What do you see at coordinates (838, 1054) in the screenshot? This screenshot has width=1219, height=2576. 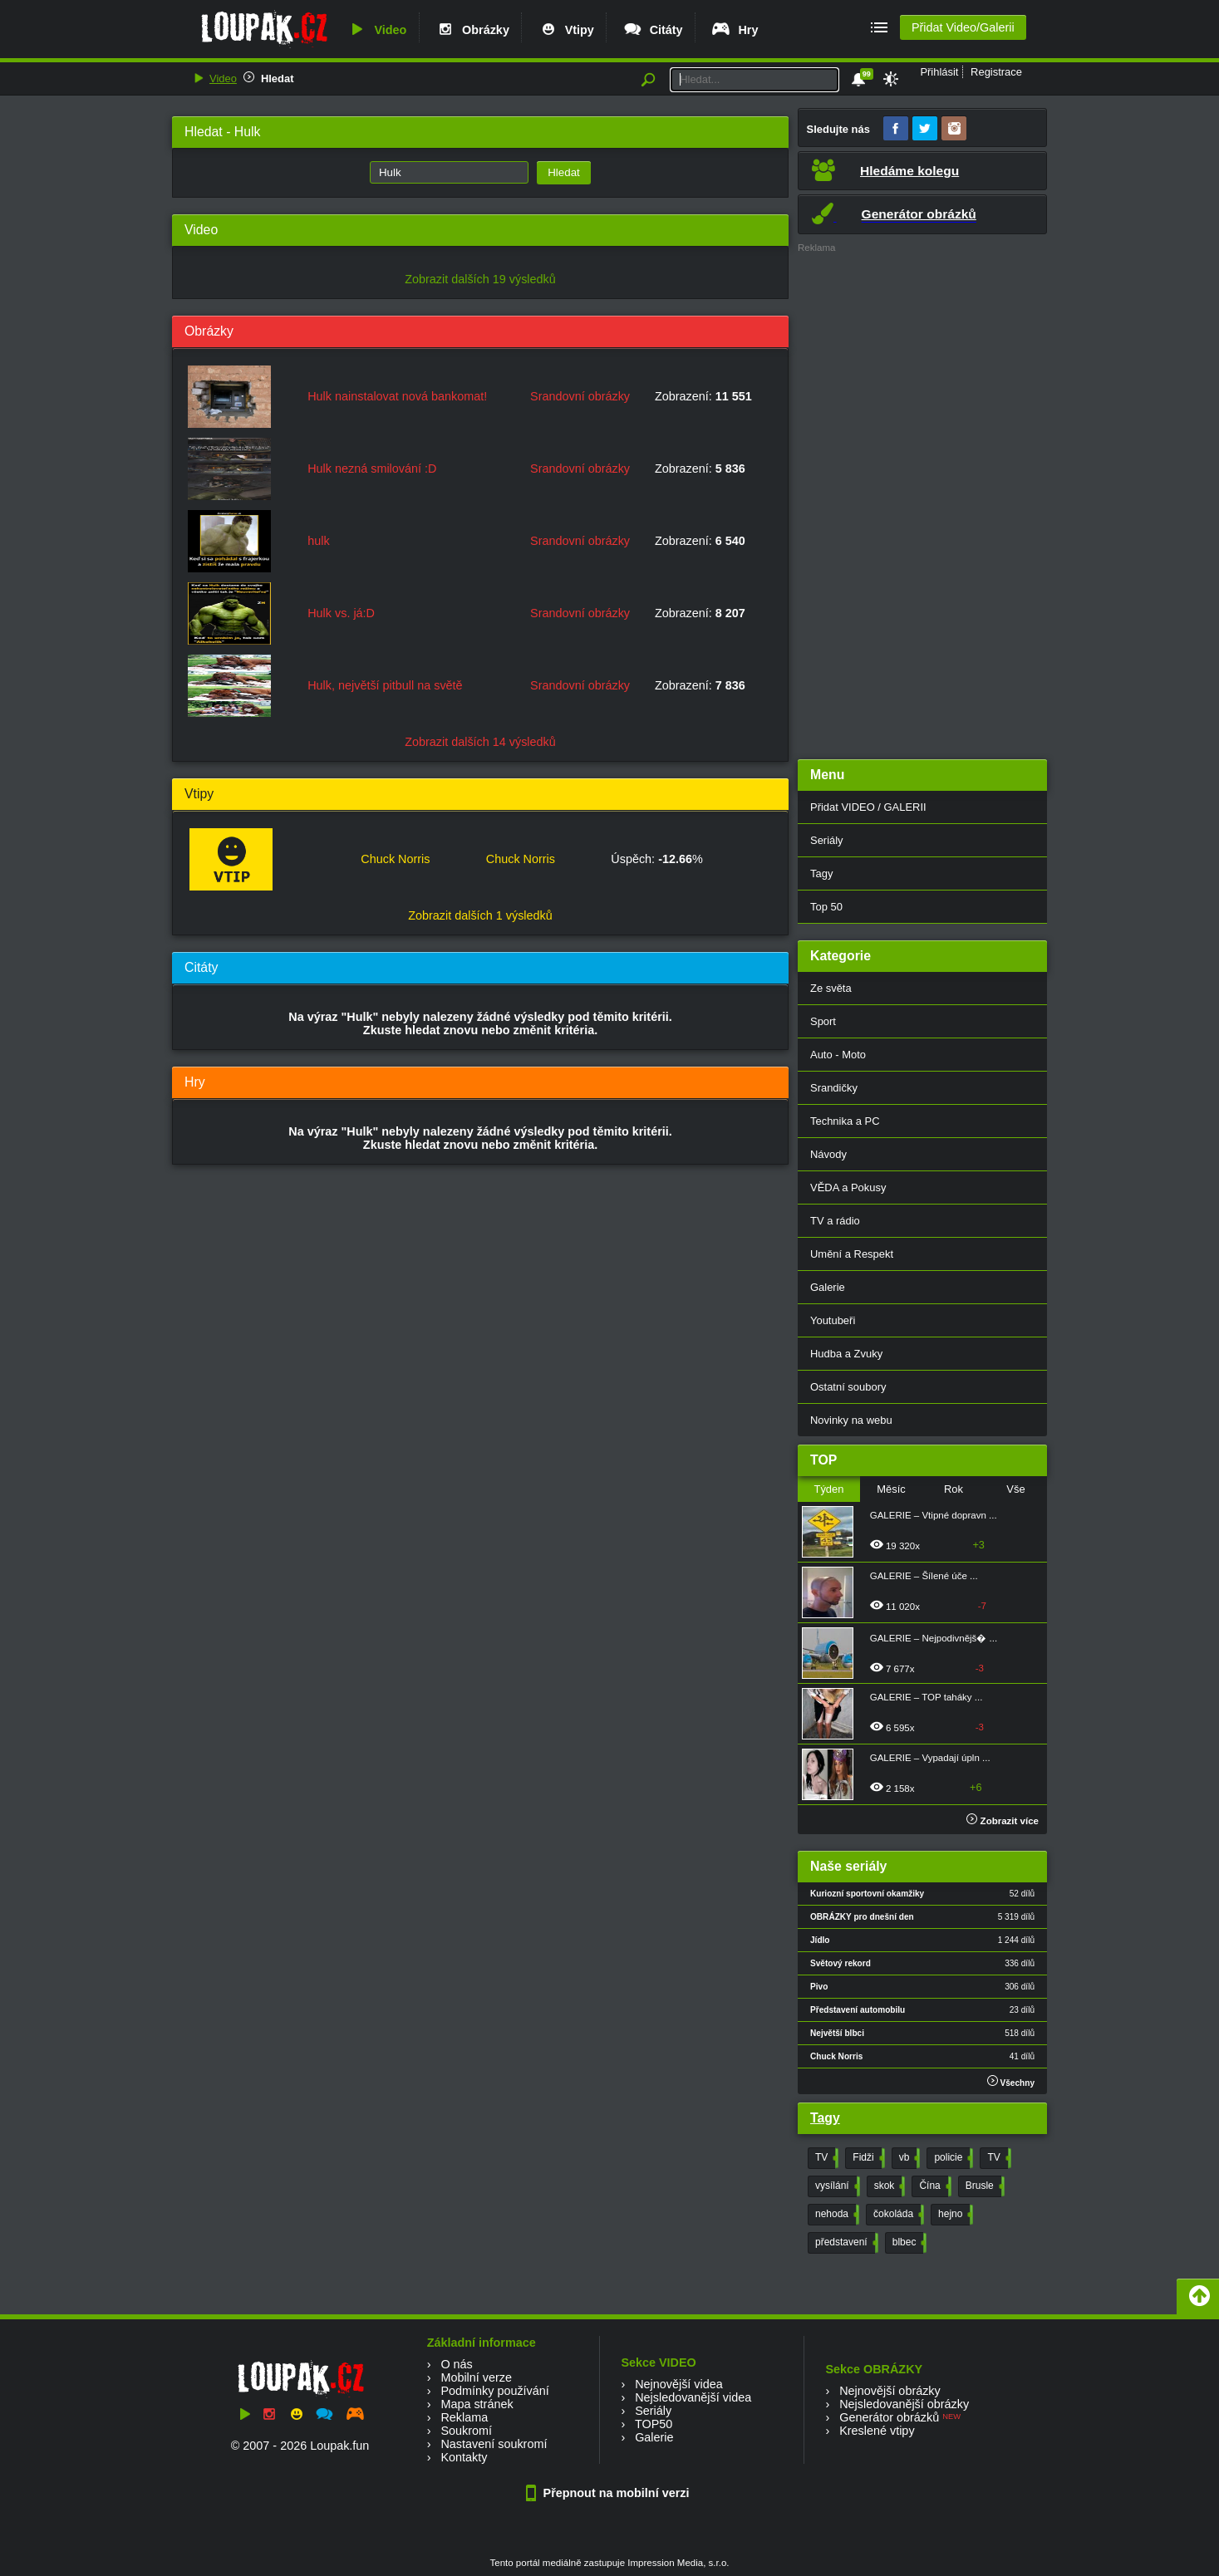 I see `Auto - Moto` at bounding box center [838, 1054].